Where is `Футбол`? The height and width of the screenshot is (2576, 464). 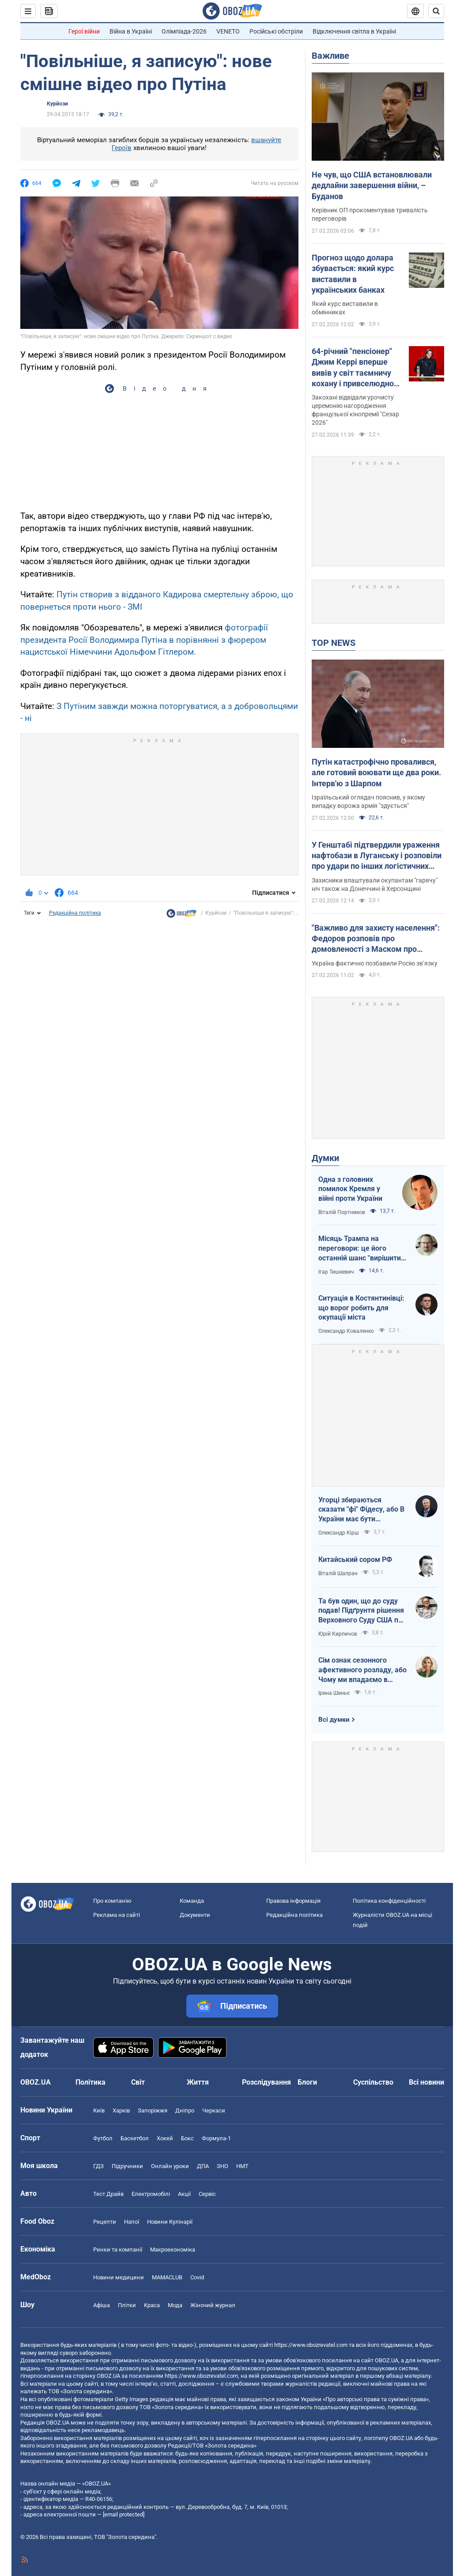
Футбол is located at coordinates (103, 2138).